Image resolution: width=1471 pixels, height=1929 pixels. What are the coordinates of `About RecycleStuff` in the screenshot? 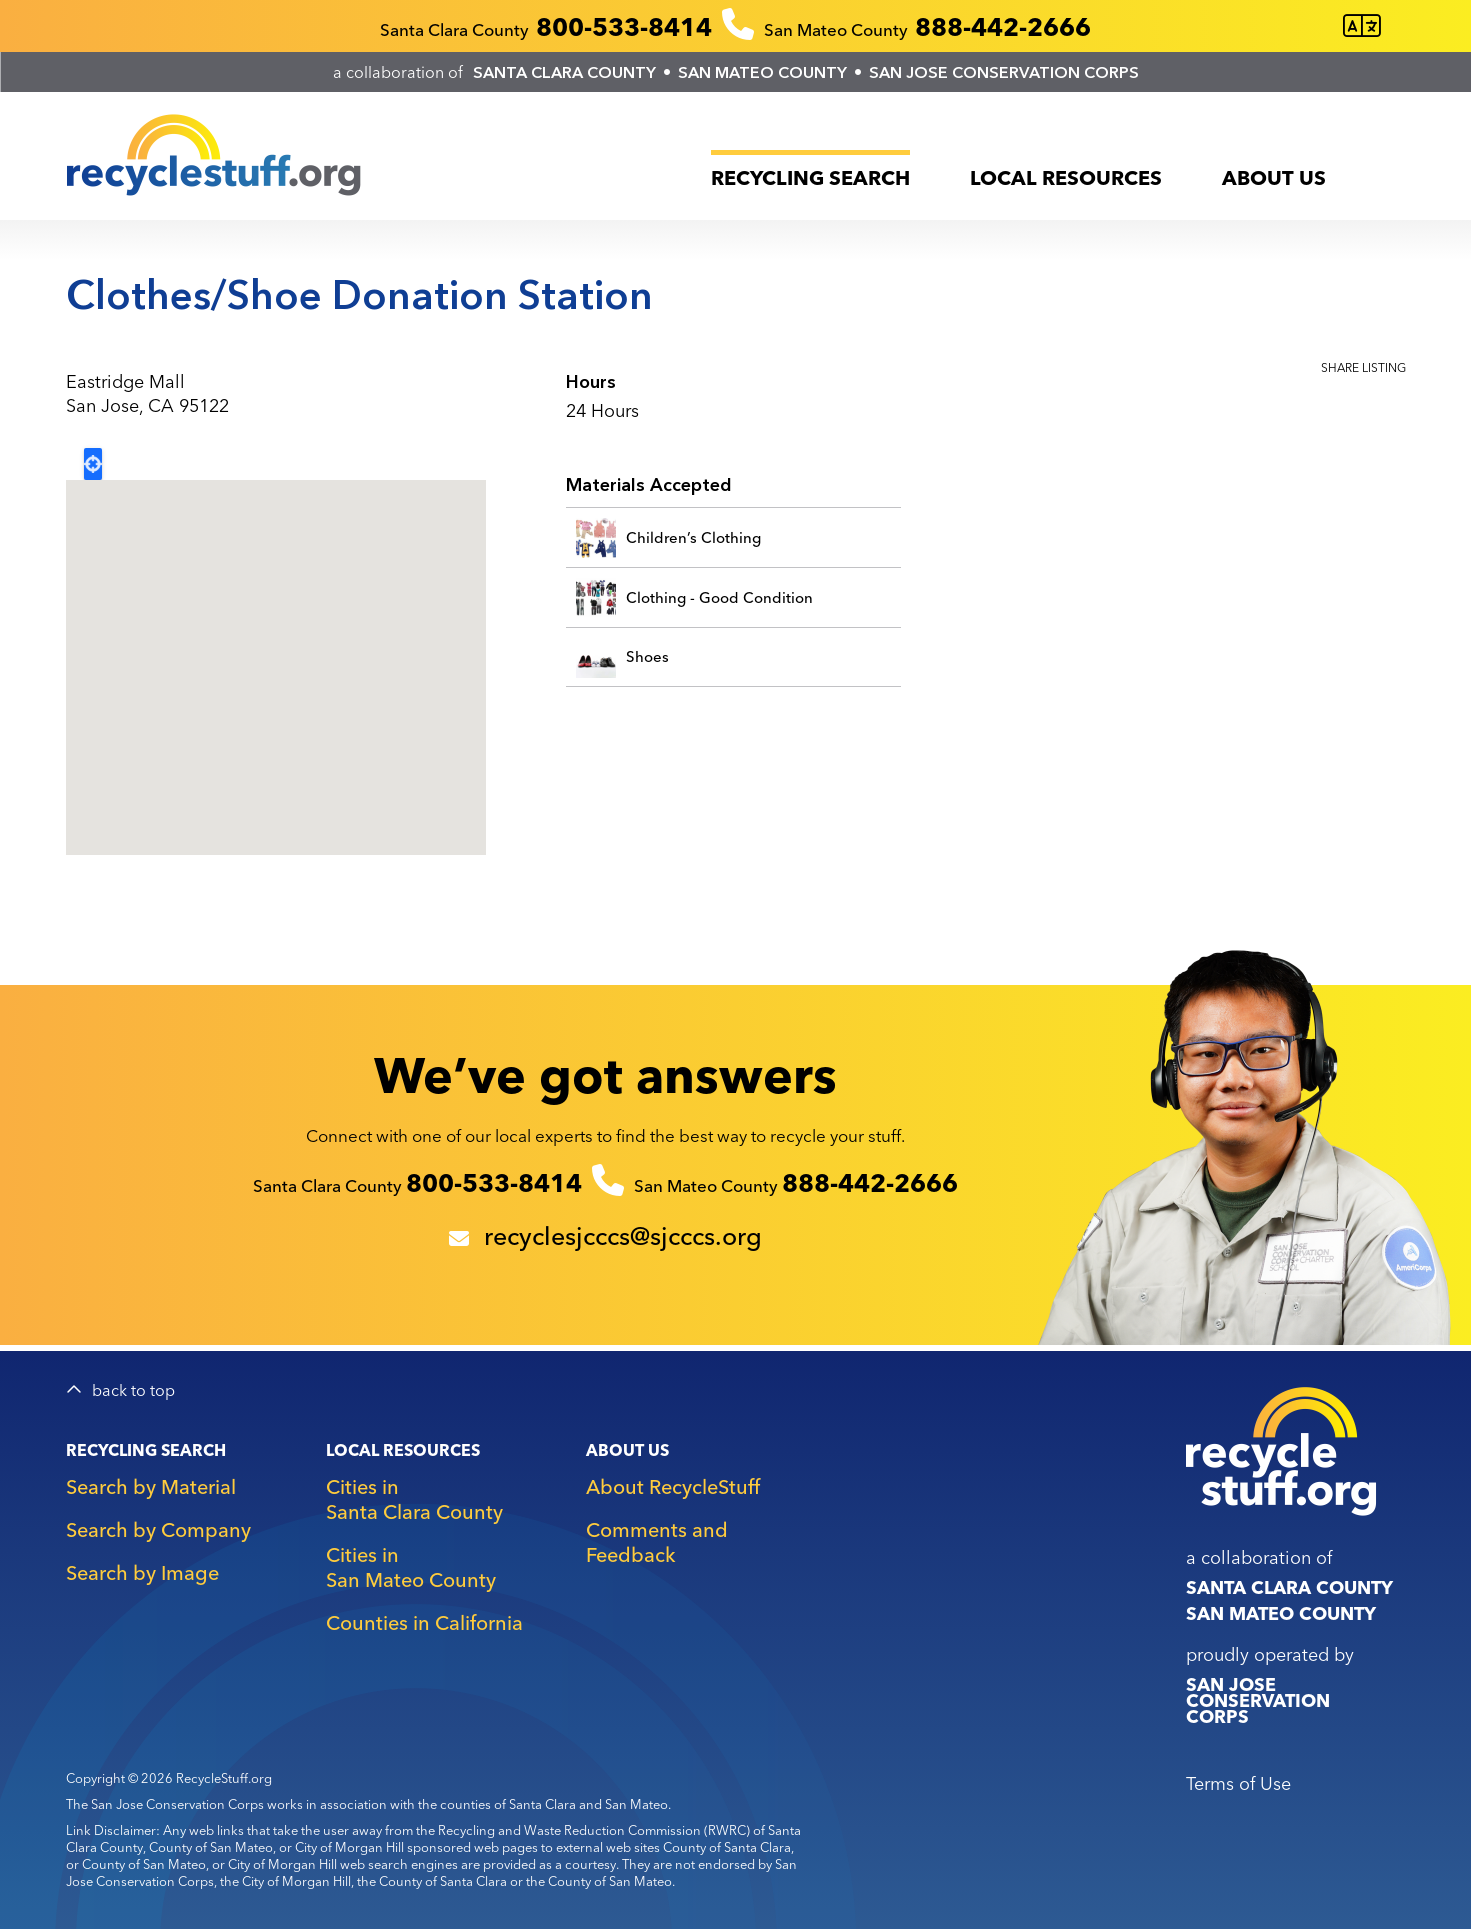 It's located at (673, 1486).